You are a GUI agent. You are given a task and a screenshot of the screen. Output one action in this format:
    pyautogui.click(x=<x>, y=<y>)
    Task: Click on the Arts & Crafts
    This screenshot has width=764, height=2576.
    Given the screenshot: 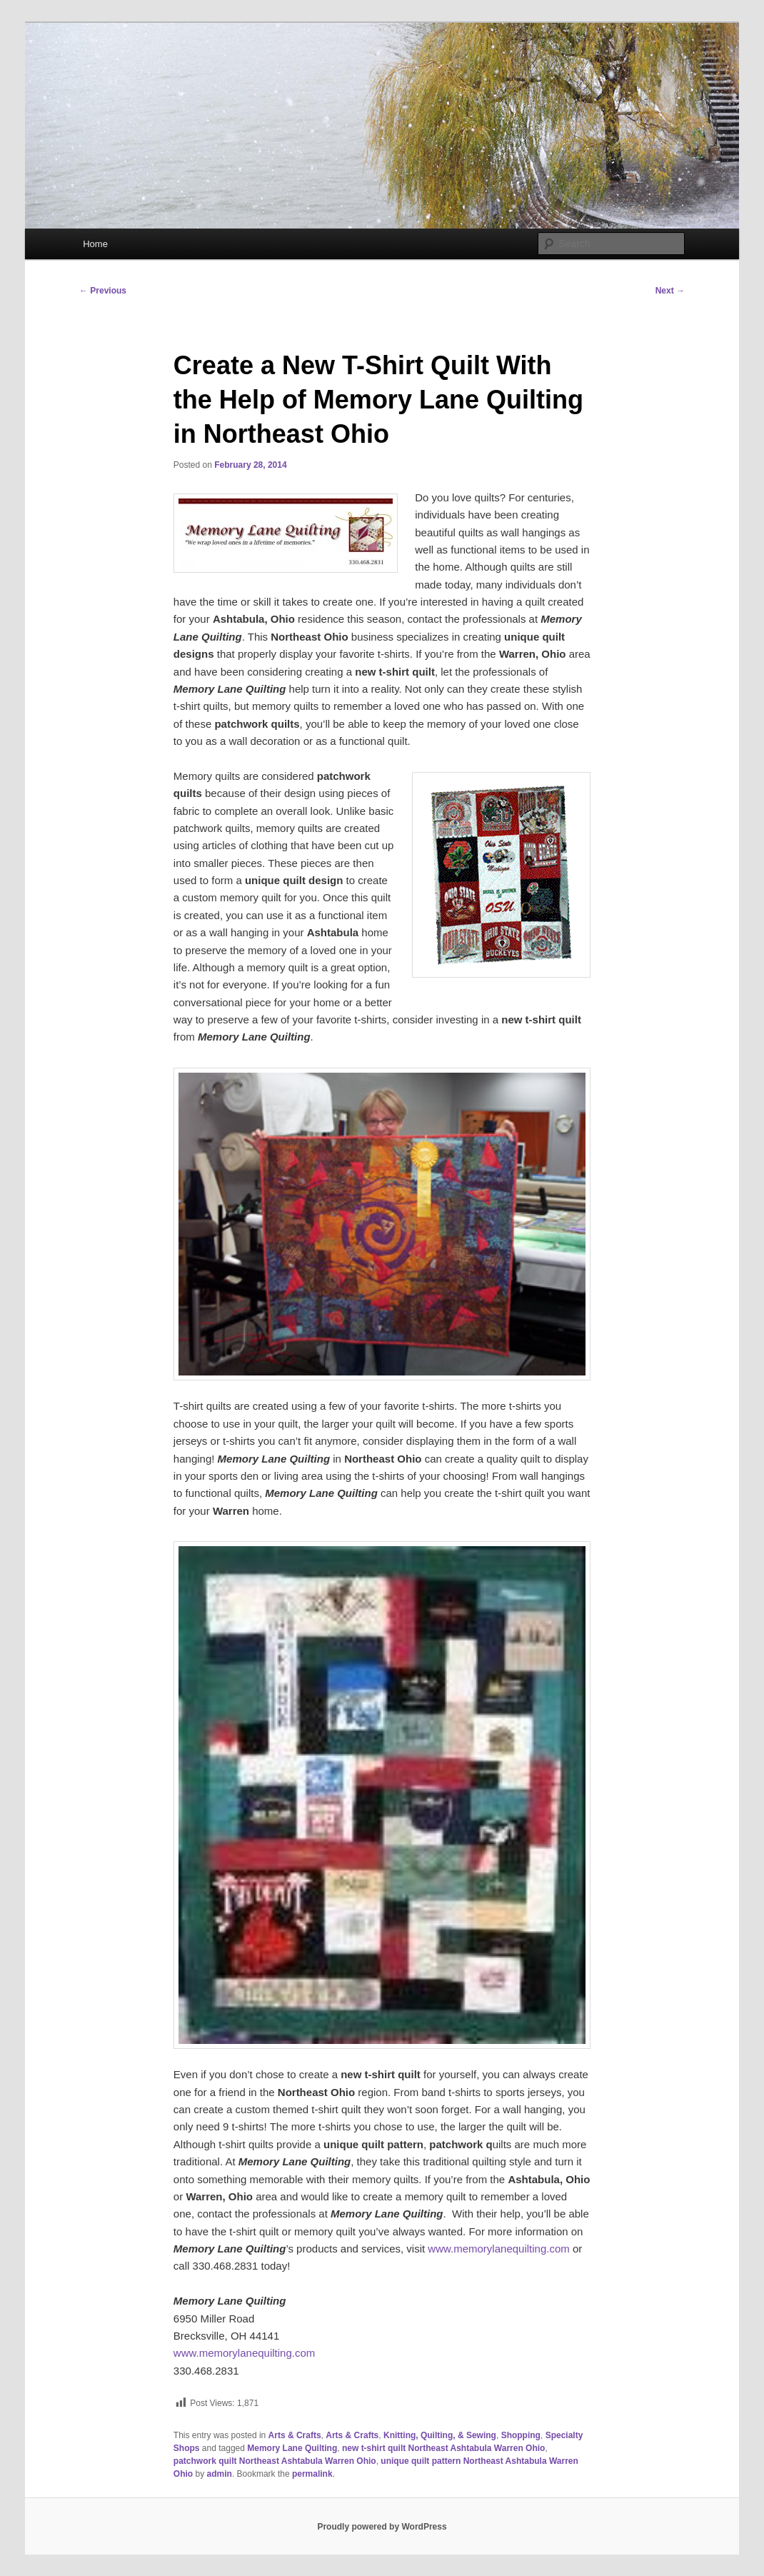 What is the action you would take?
    pyautogui.click(x=294, y=2435)
    